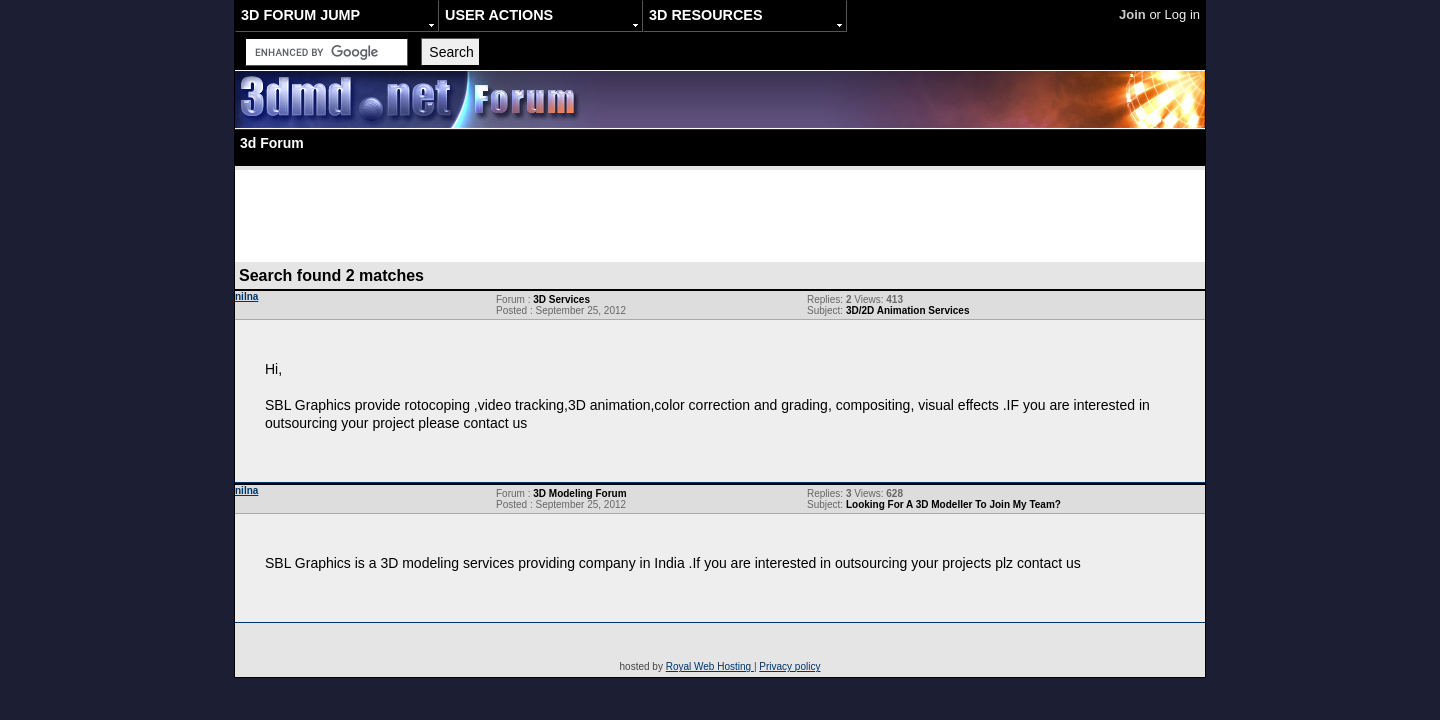  Describe the element at coordinates (1132, 14) in the screenshot. I see `Join` at that location.